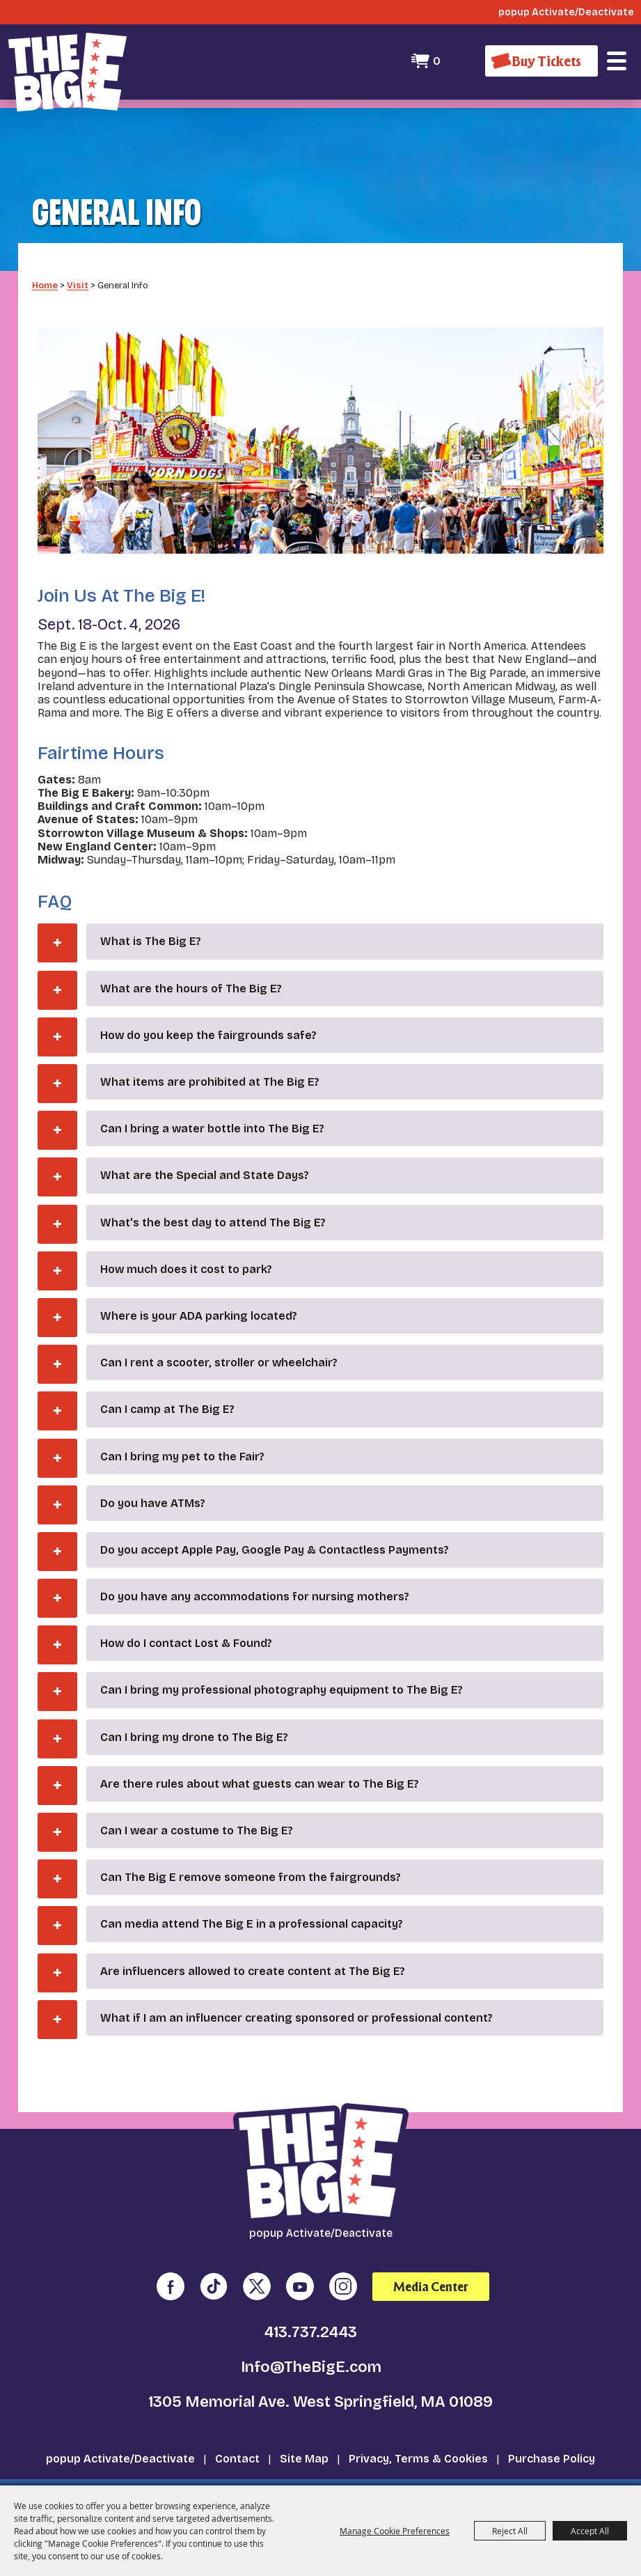 Image resolution: width=641 pixels, height=2576 pixels. What do you see at coordinates (274, 1525) in the screenshot?
I see `Do you accept Apple Pay, Google Pay & Contactless Payments? [button]` at bounding box center [274, 1525].